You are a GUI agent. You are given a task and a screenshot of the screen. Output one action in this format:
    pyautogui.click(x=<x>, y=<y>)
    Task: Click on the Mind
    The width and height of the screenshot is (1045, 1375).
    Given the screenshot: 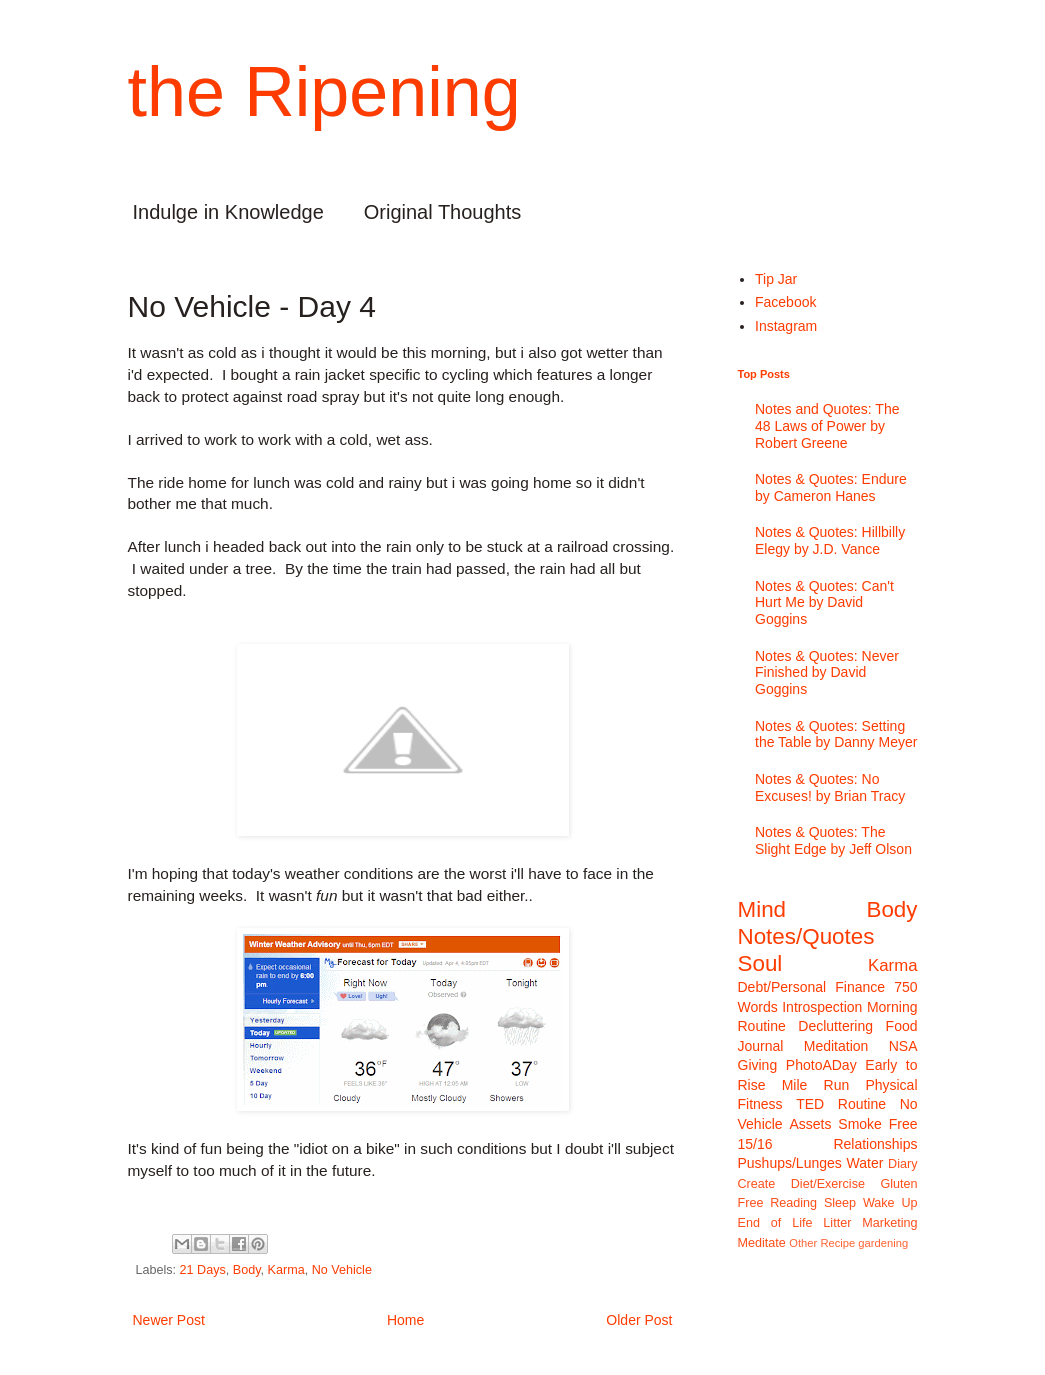 What is the action you would take?
    pyautogui.click(x=762, y=909)
    